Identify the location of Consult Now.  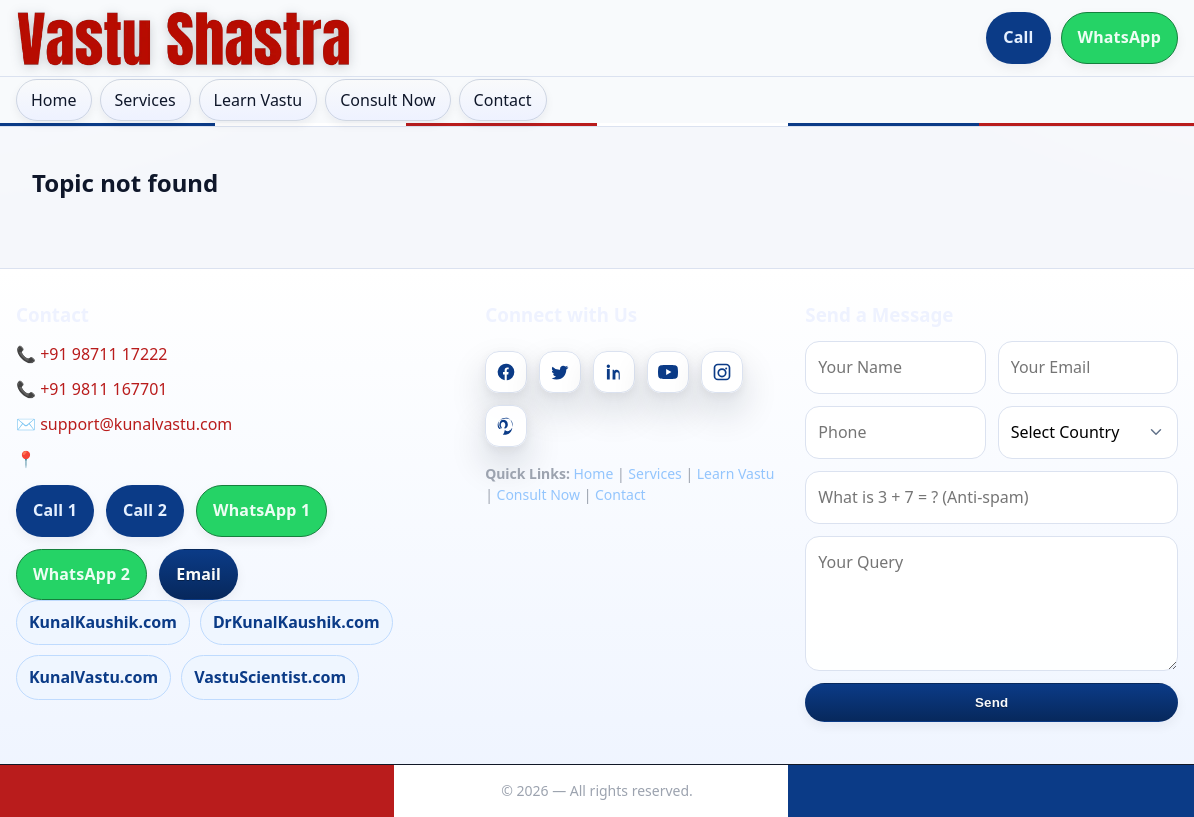
(387, 100).